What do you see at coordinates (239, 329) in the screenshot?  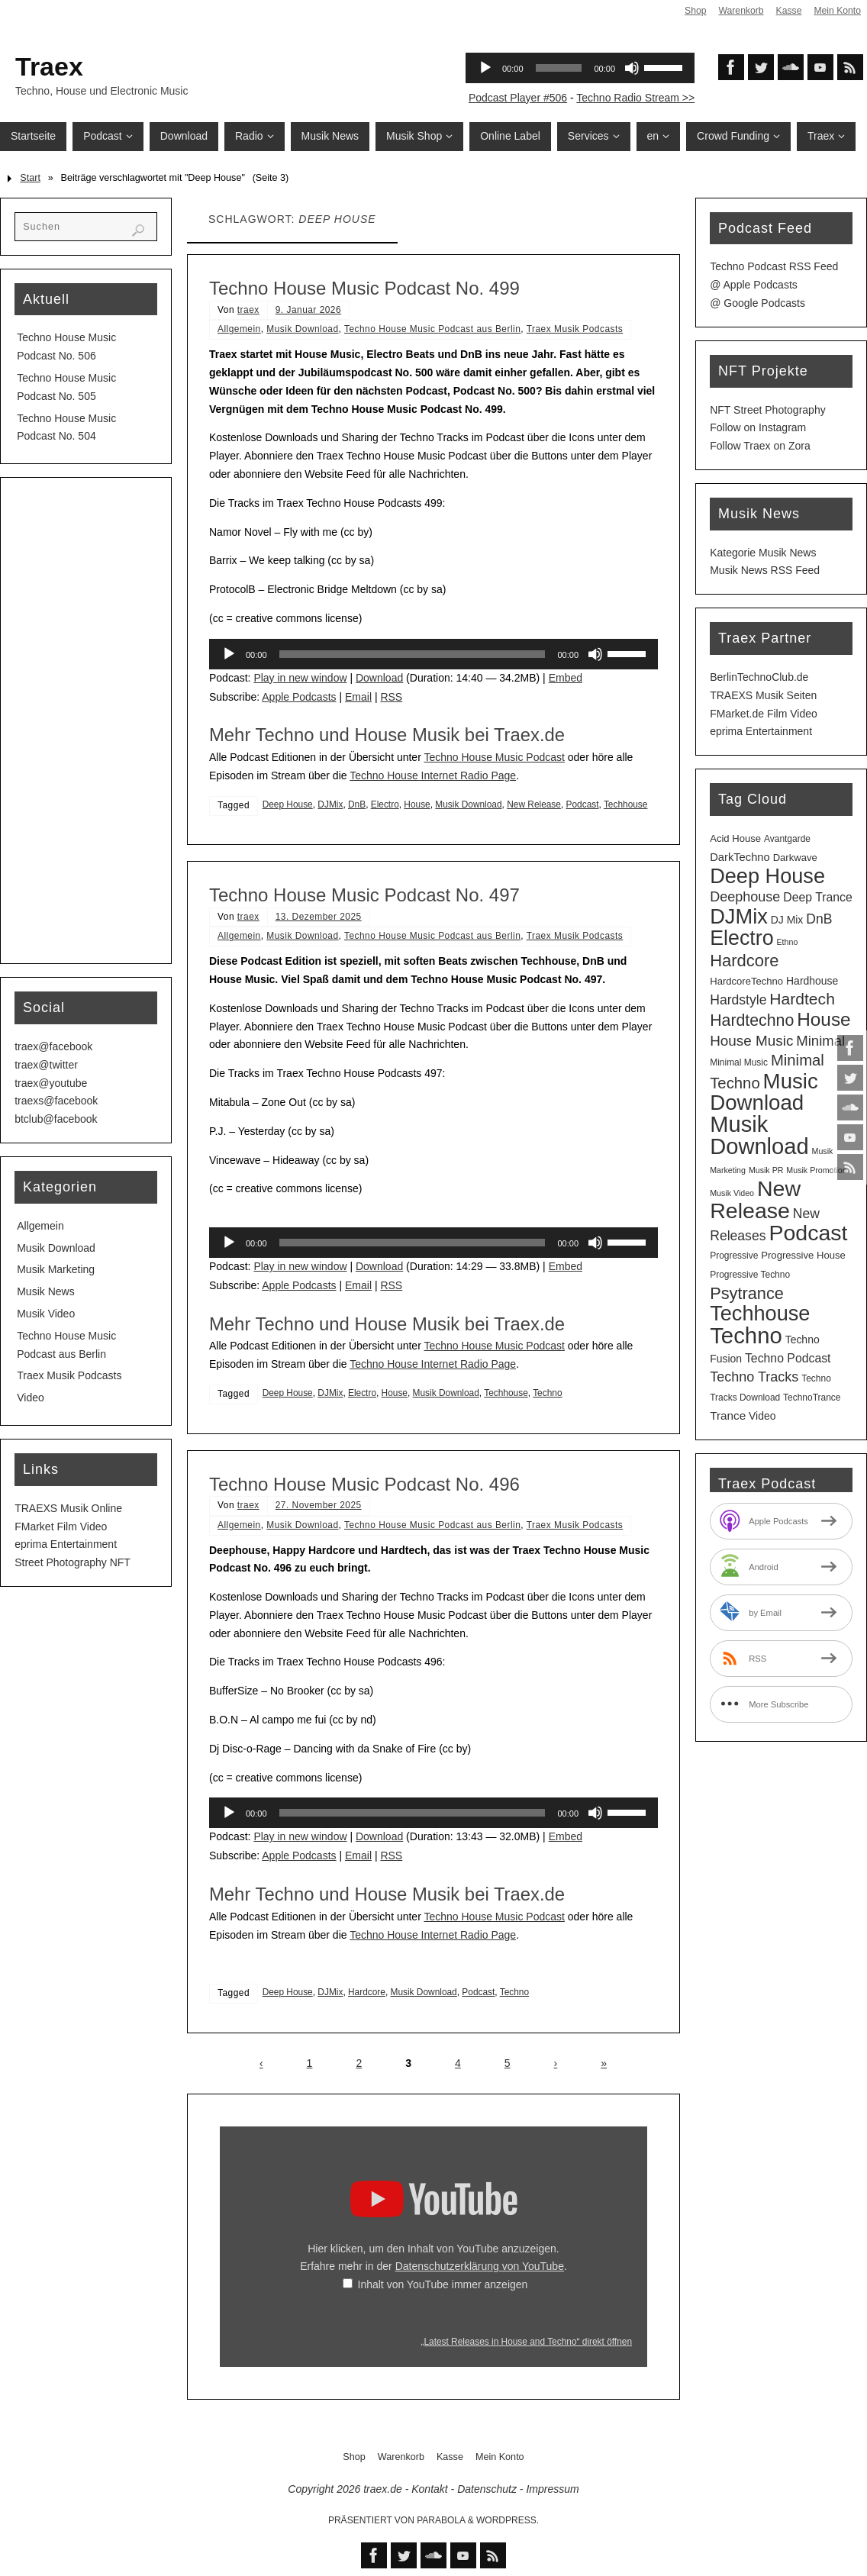 I see `Allgemein` at bounding box center [239, 329].